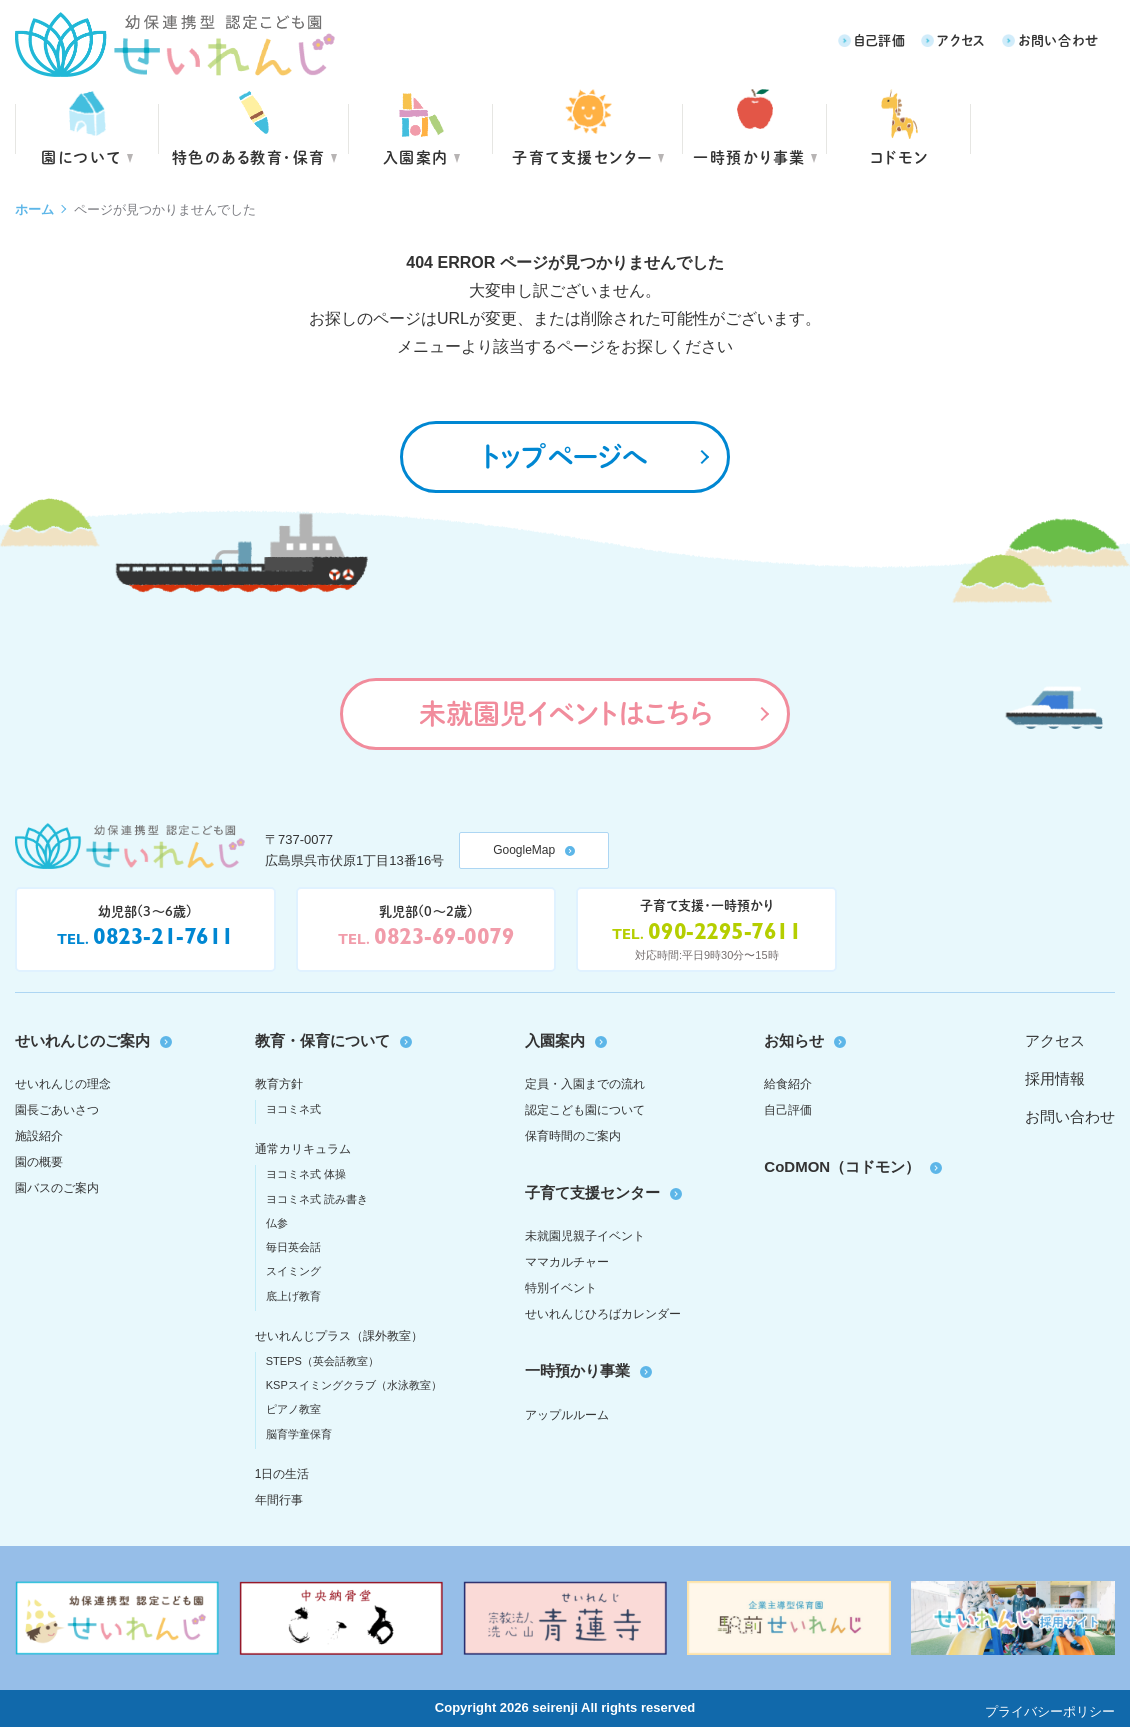  What do you see at coordinates (1055, 1078) in the screenshot?
I see `採用情報` at bounding box center [1055, 1078].